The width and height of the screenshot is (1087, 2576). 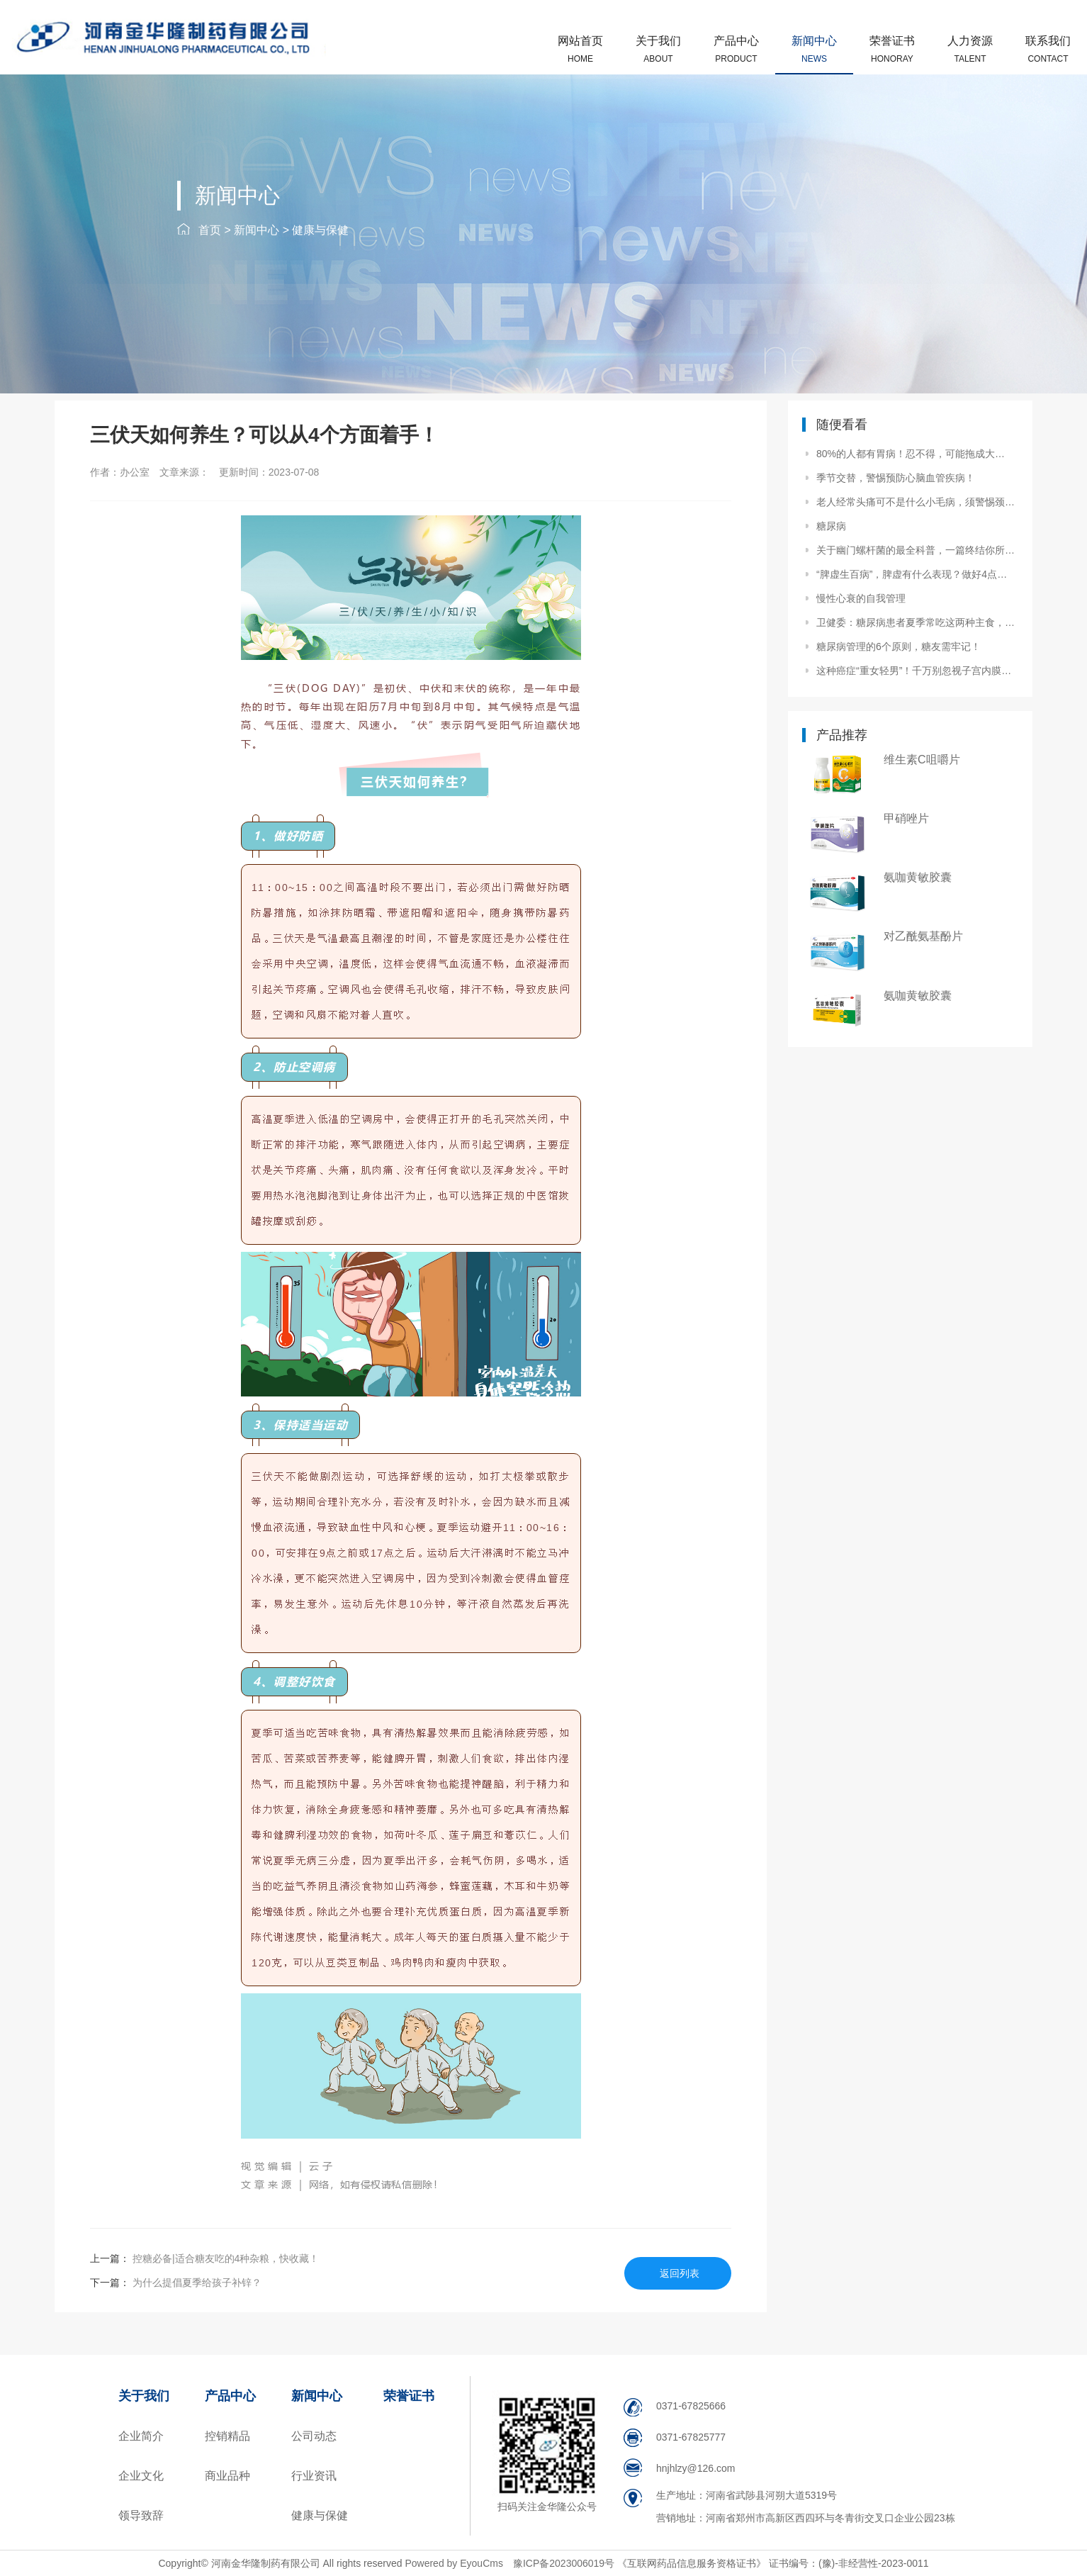 I want to click on 联系我们, so click(x=1048, y=49).